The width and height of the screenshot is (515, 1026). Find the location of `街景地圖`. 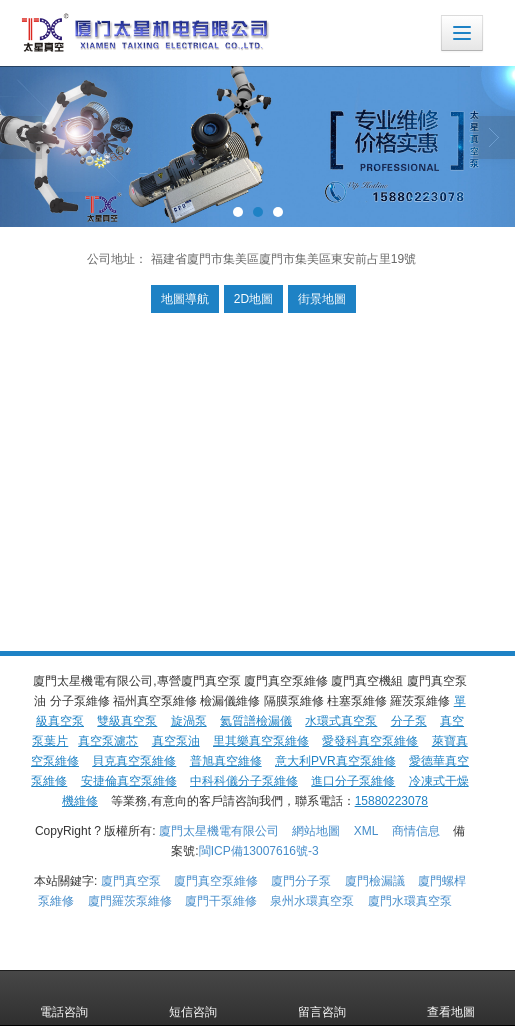

街景地圖 is located at coordinates (322, 299).